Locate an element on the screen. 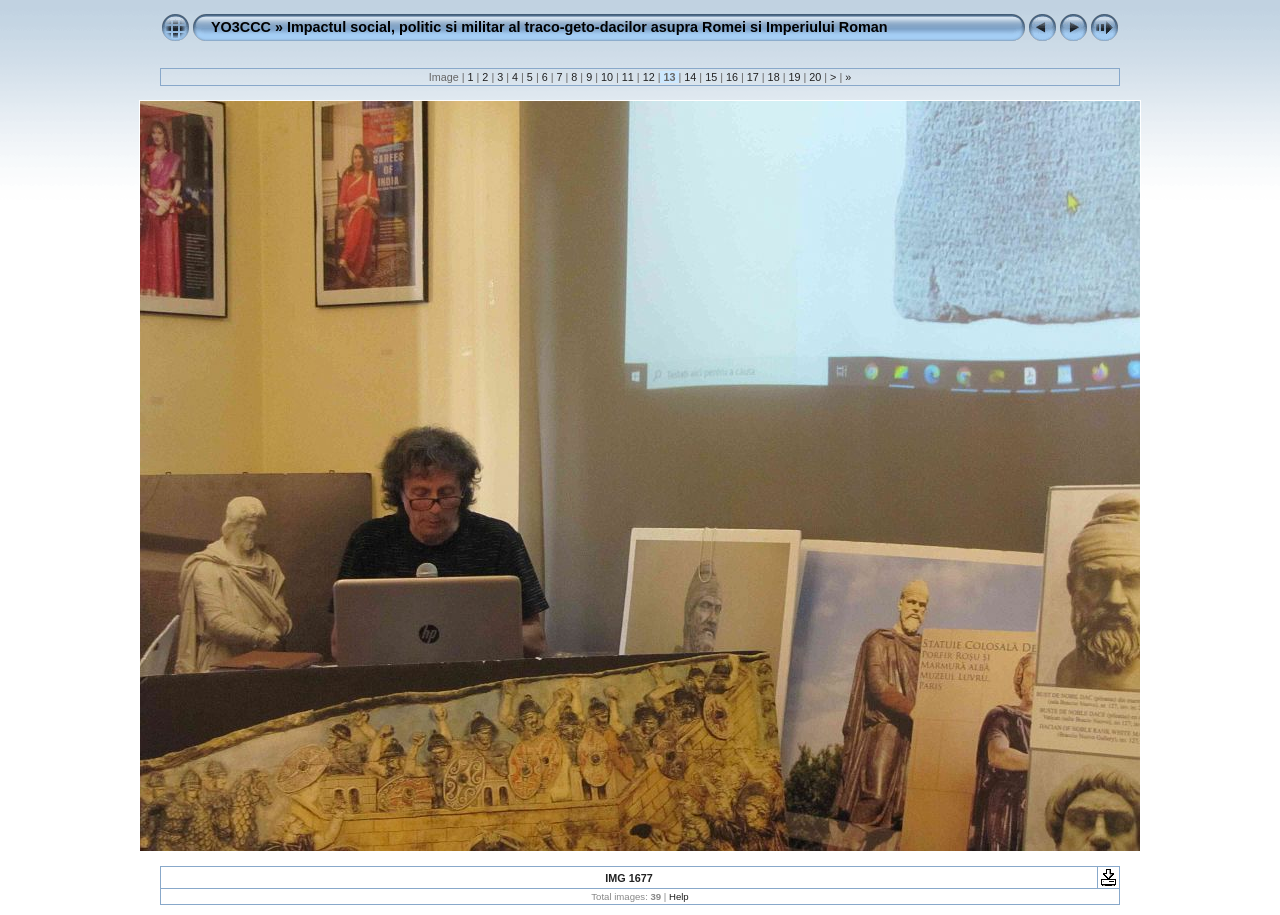  15 is located at coordinates (711, 77).